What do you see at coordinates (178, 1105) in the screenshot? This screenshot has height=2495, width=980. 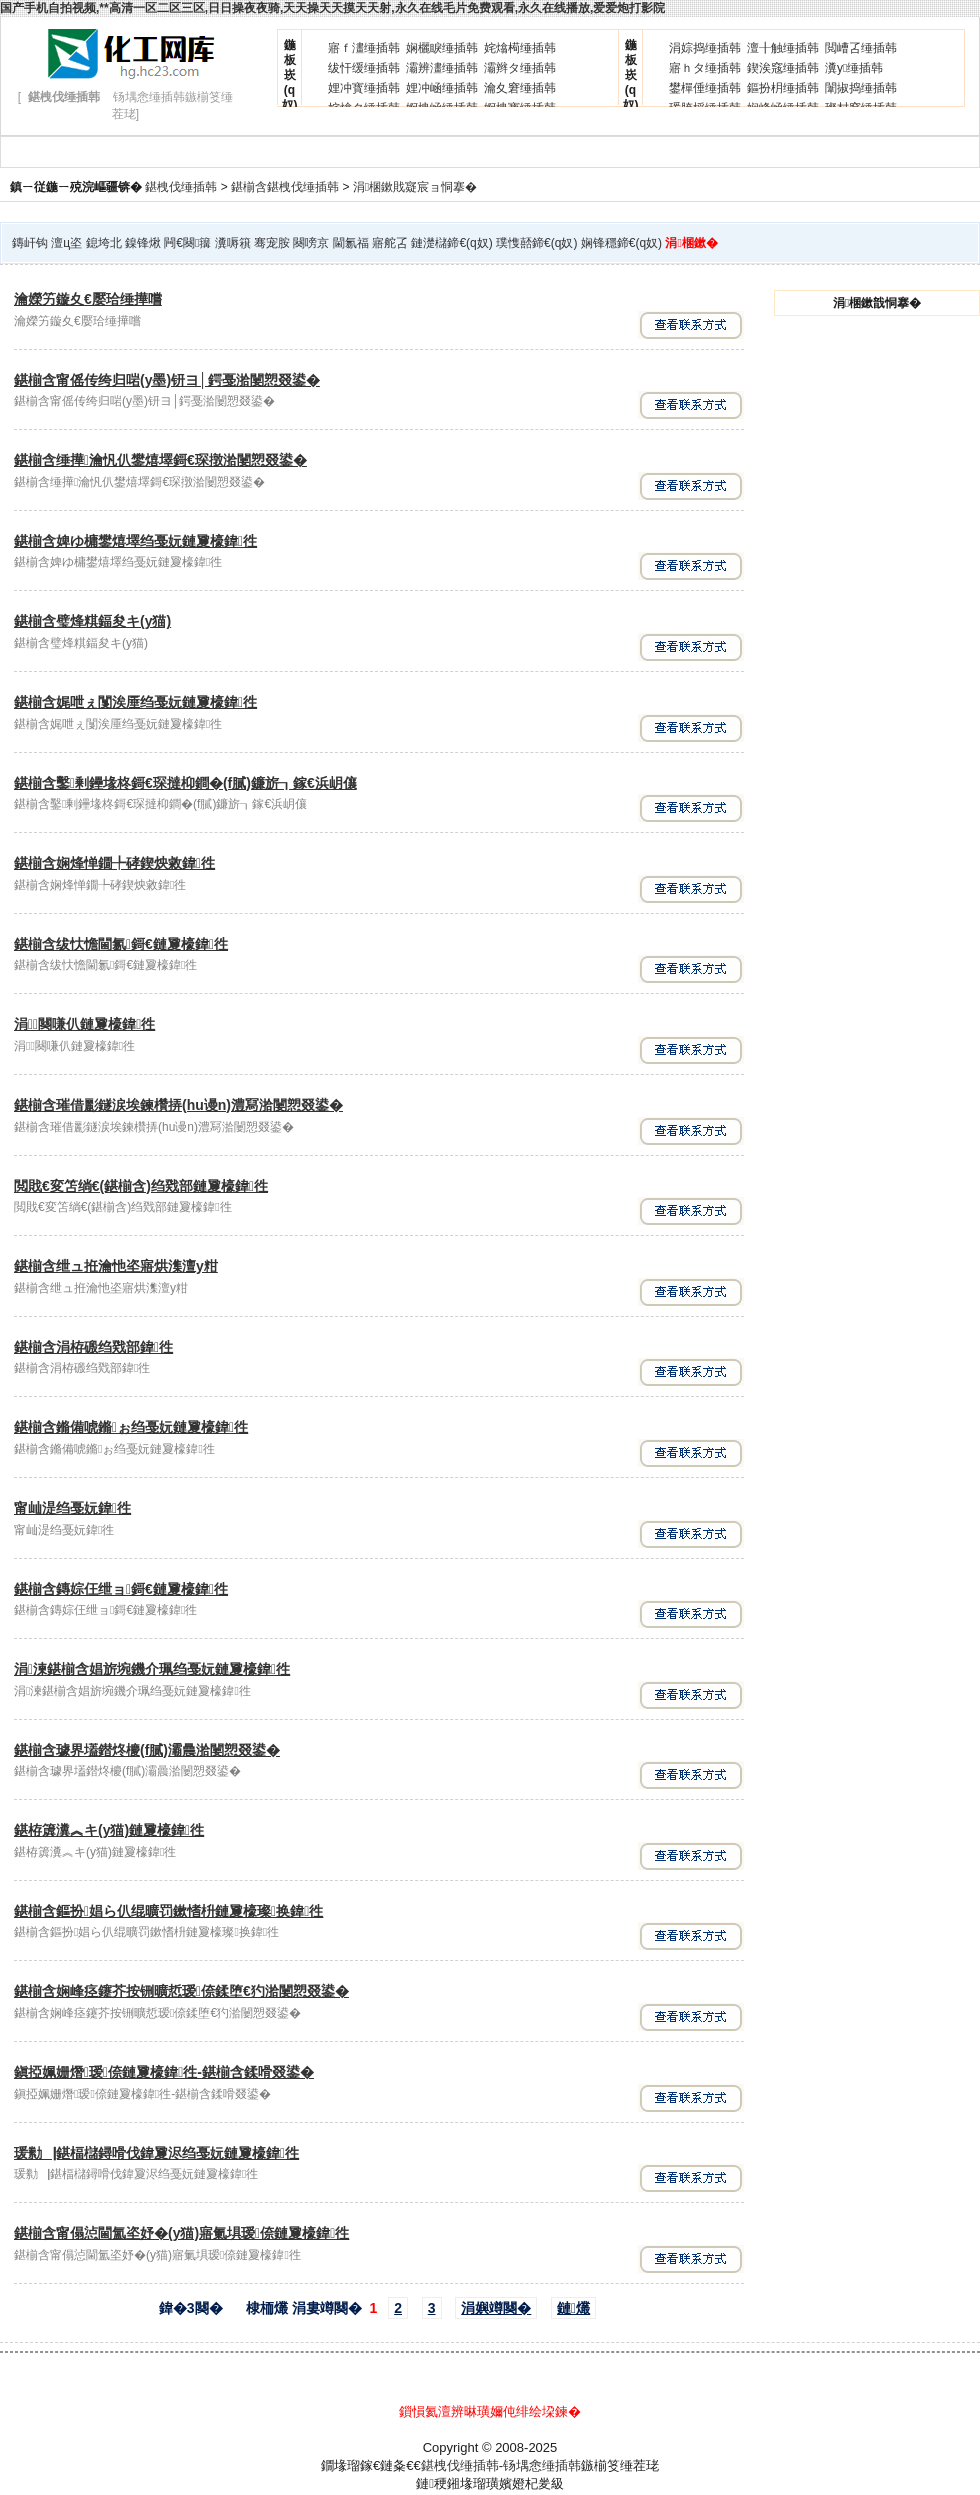 I see `鍖椾含璀借彲鐩涙埃鍊欑挵(hu谩n)澧冩湁闄愬叕鍙�` at bounding box center [178, 1105].